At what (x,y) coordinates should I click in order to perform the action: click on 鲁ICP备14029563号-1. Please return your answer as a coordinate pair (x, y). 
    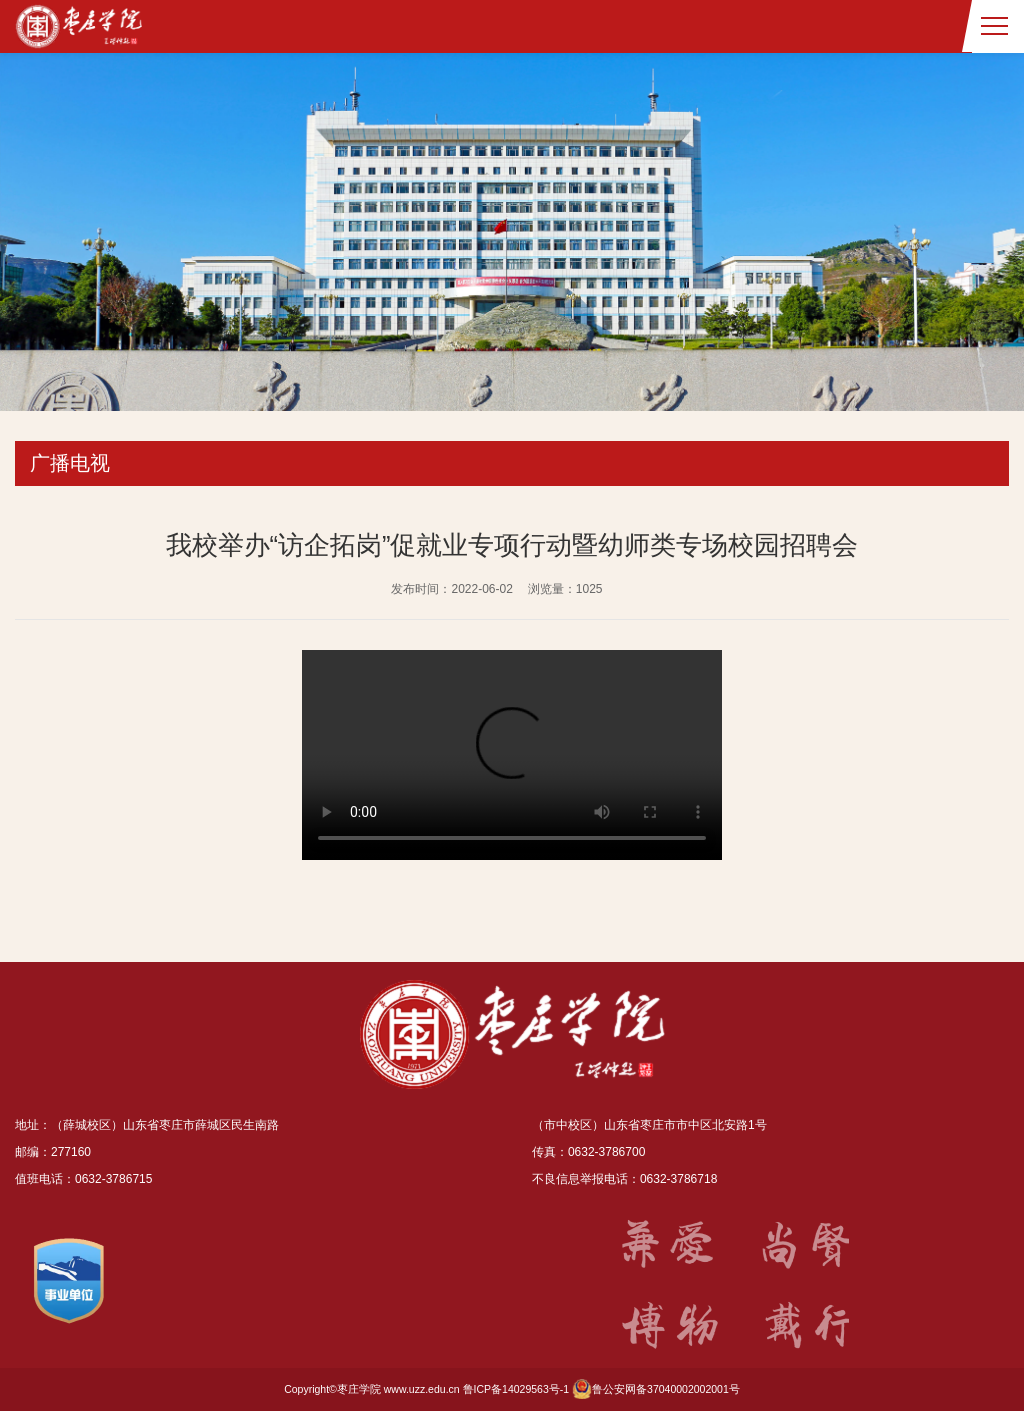
    Looking at the image, I should click on (516, 1389).